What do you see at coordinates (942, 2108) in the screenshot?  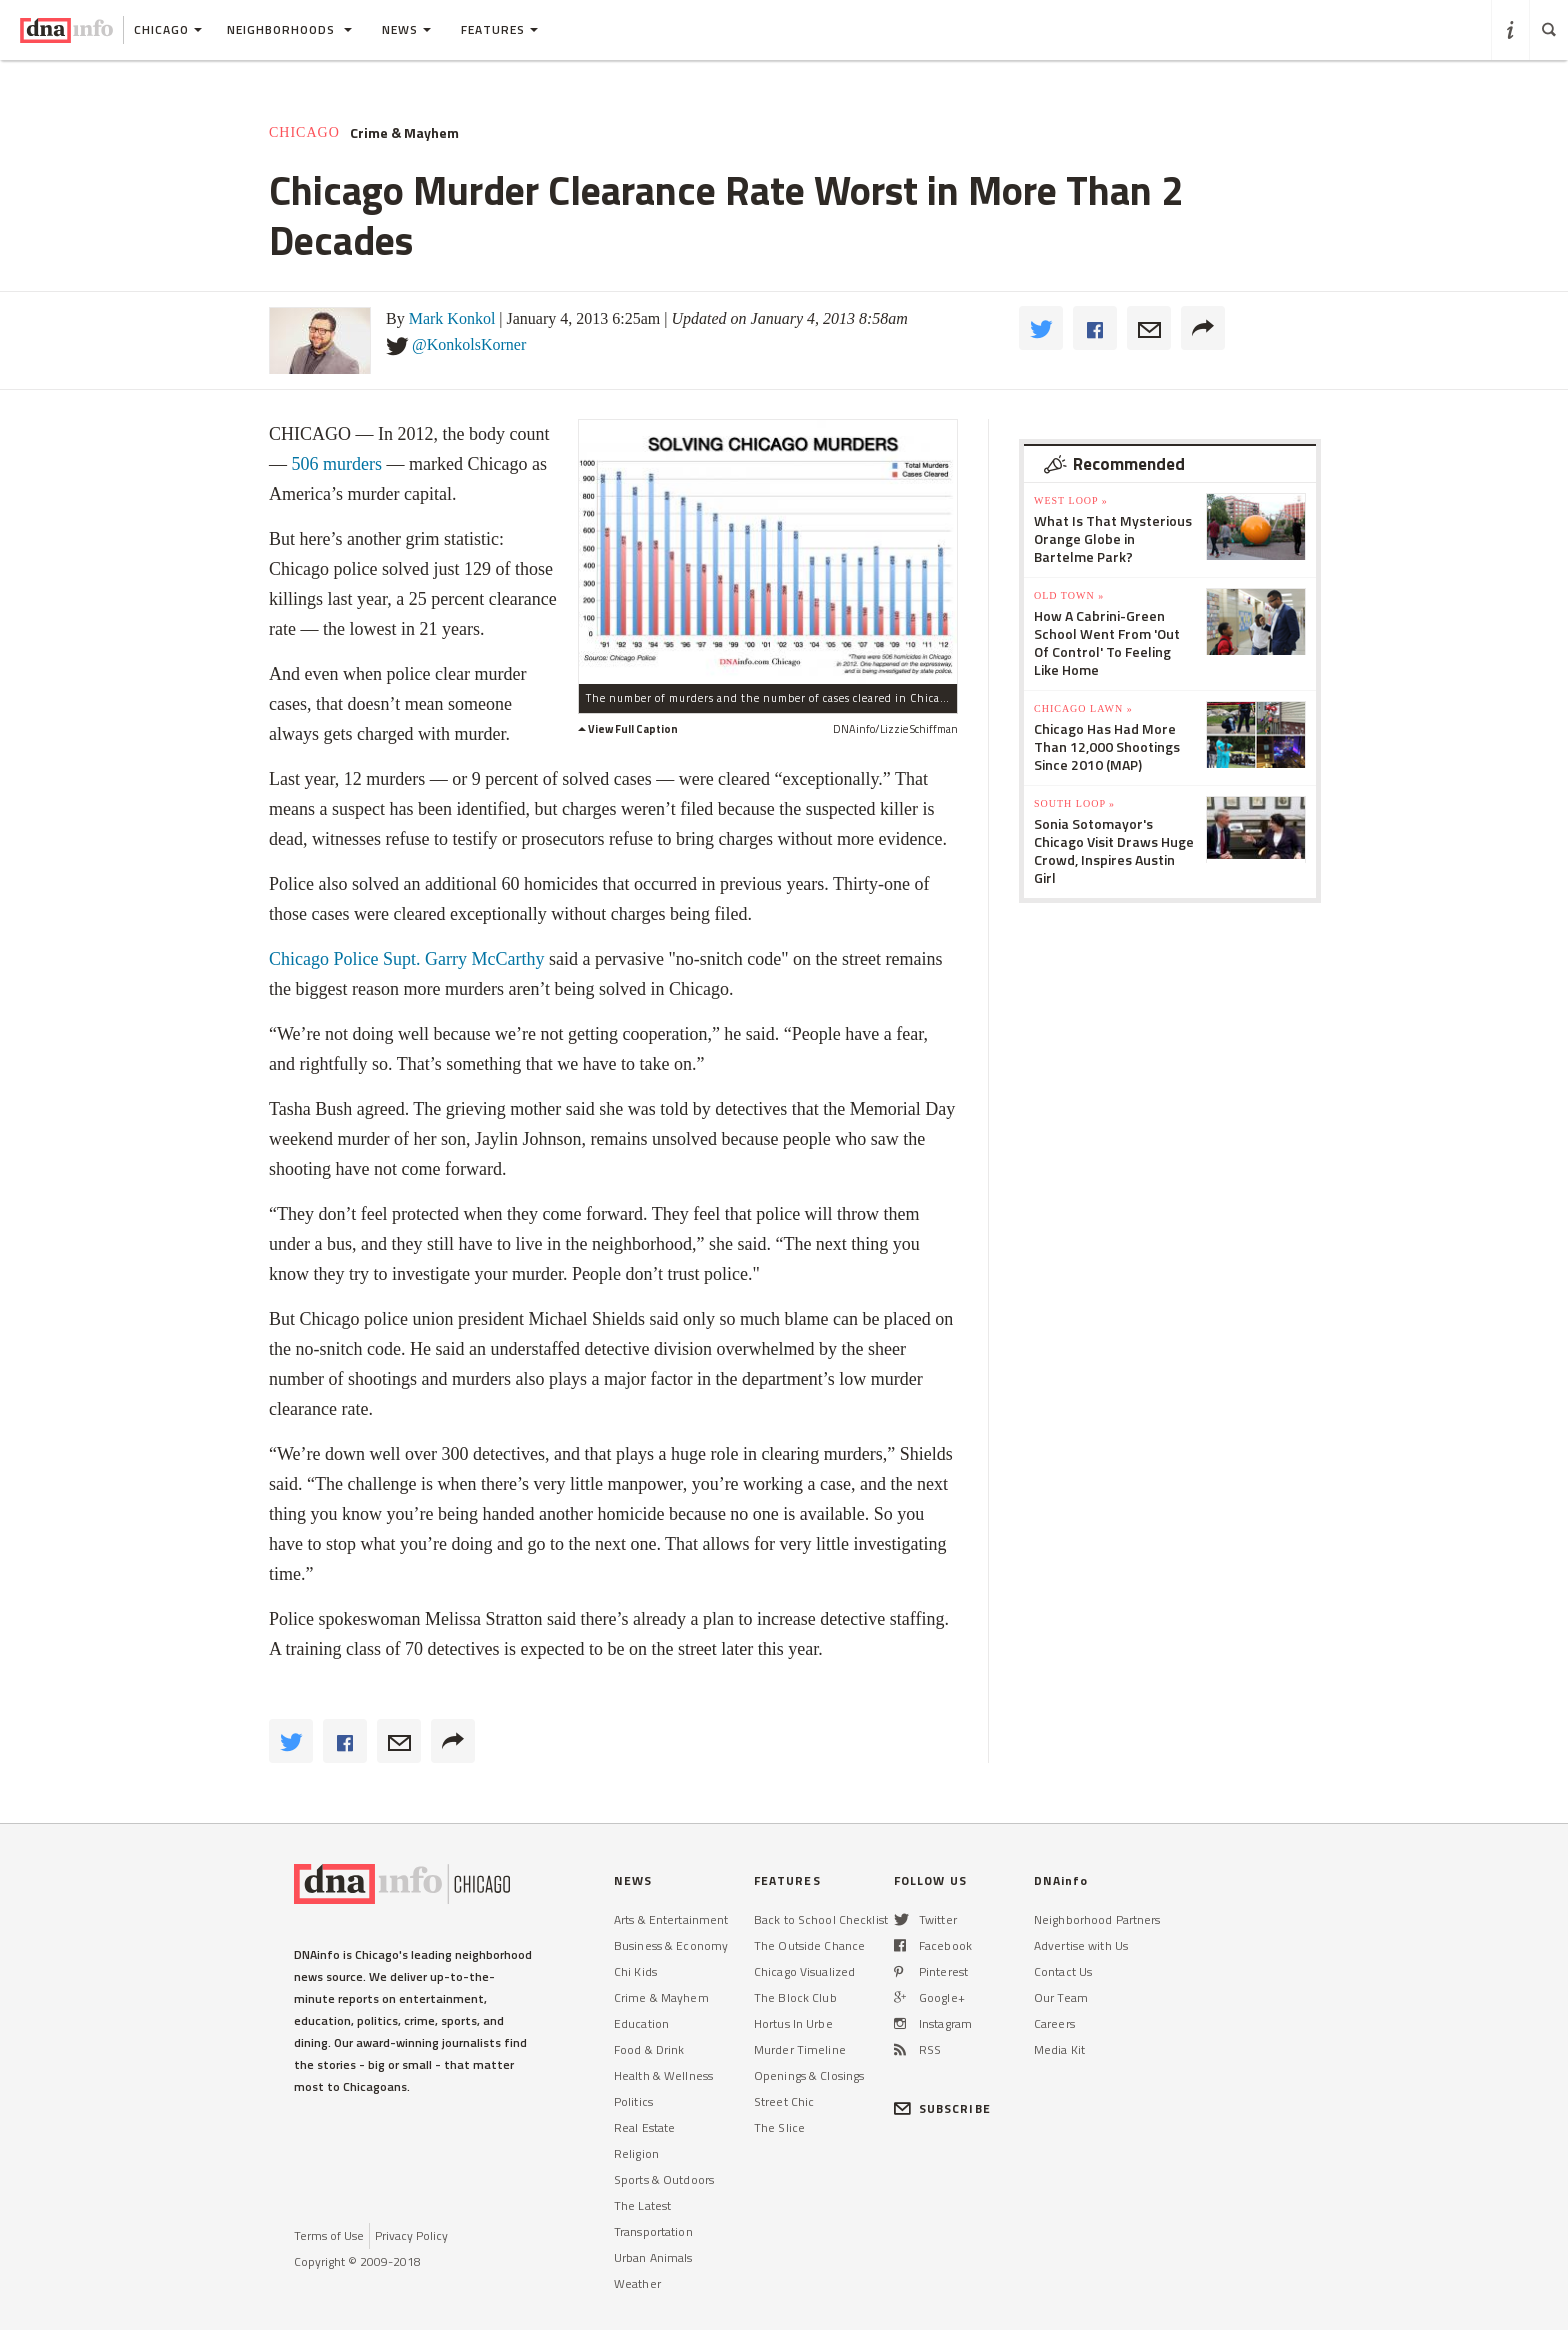 I see `SUBSCRIBE` at bounding box center [942, 2108].